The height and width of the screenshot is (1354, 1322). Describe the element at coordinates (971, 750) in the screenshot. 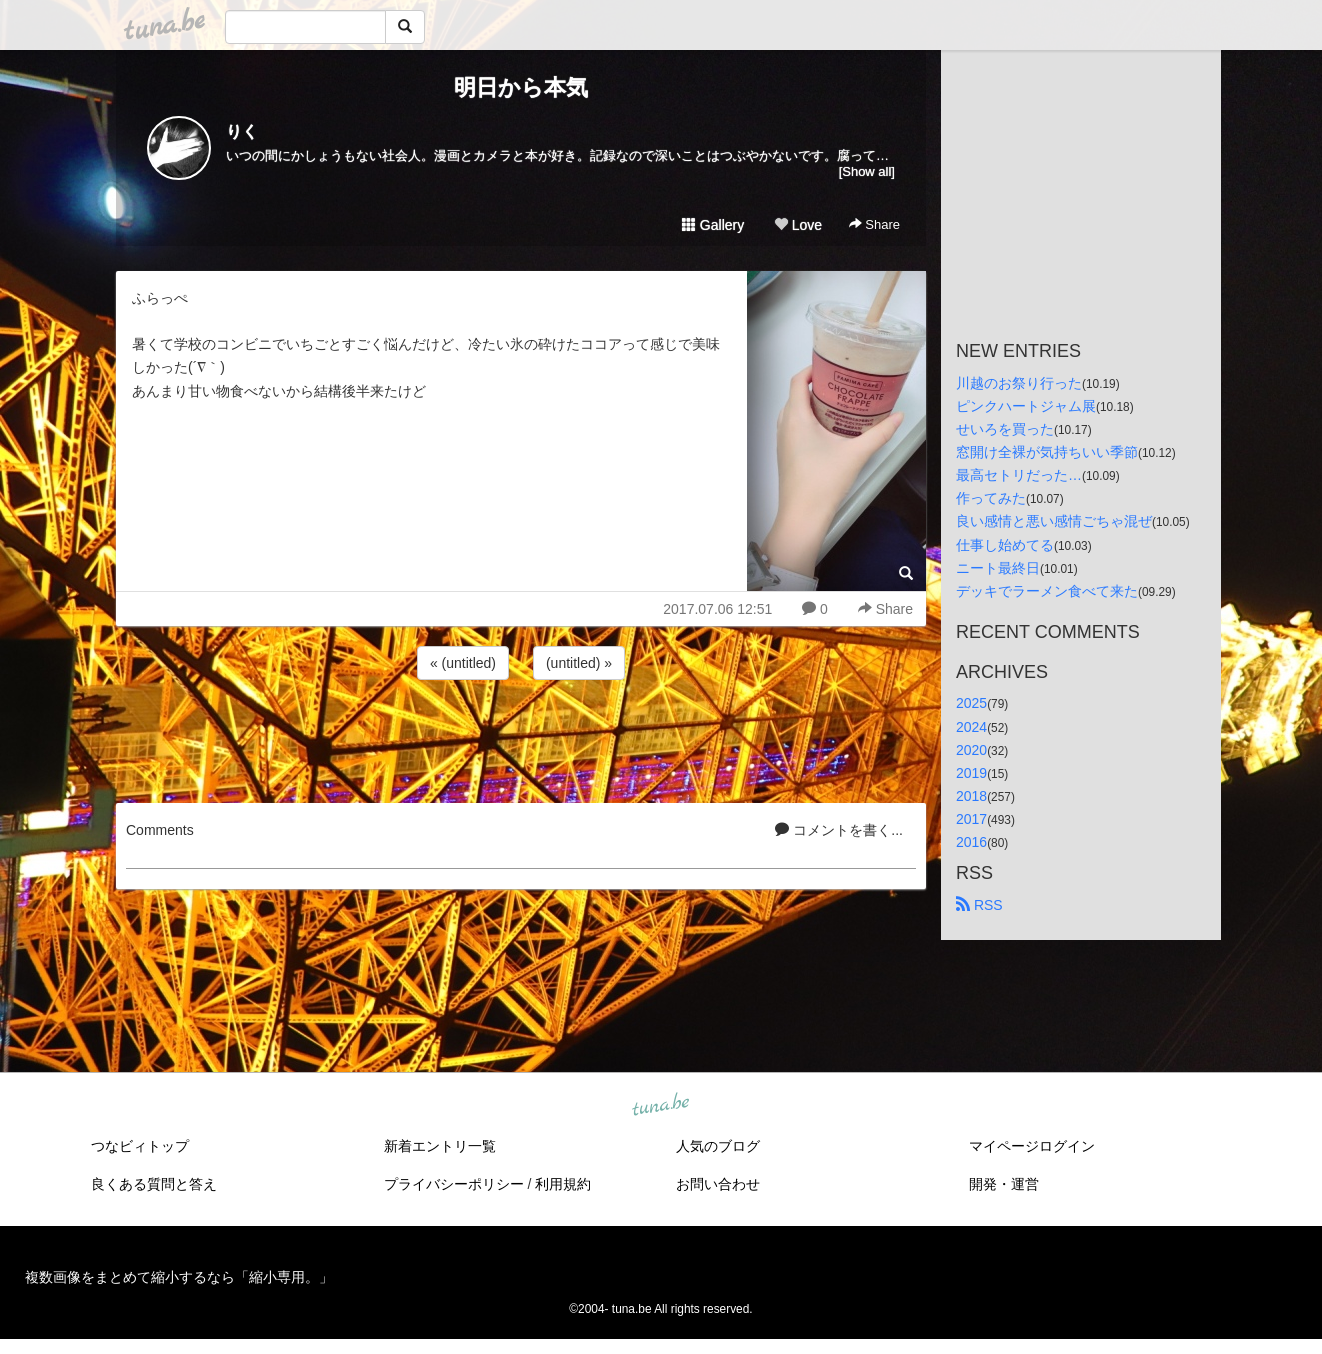

I see `2020` at that location.